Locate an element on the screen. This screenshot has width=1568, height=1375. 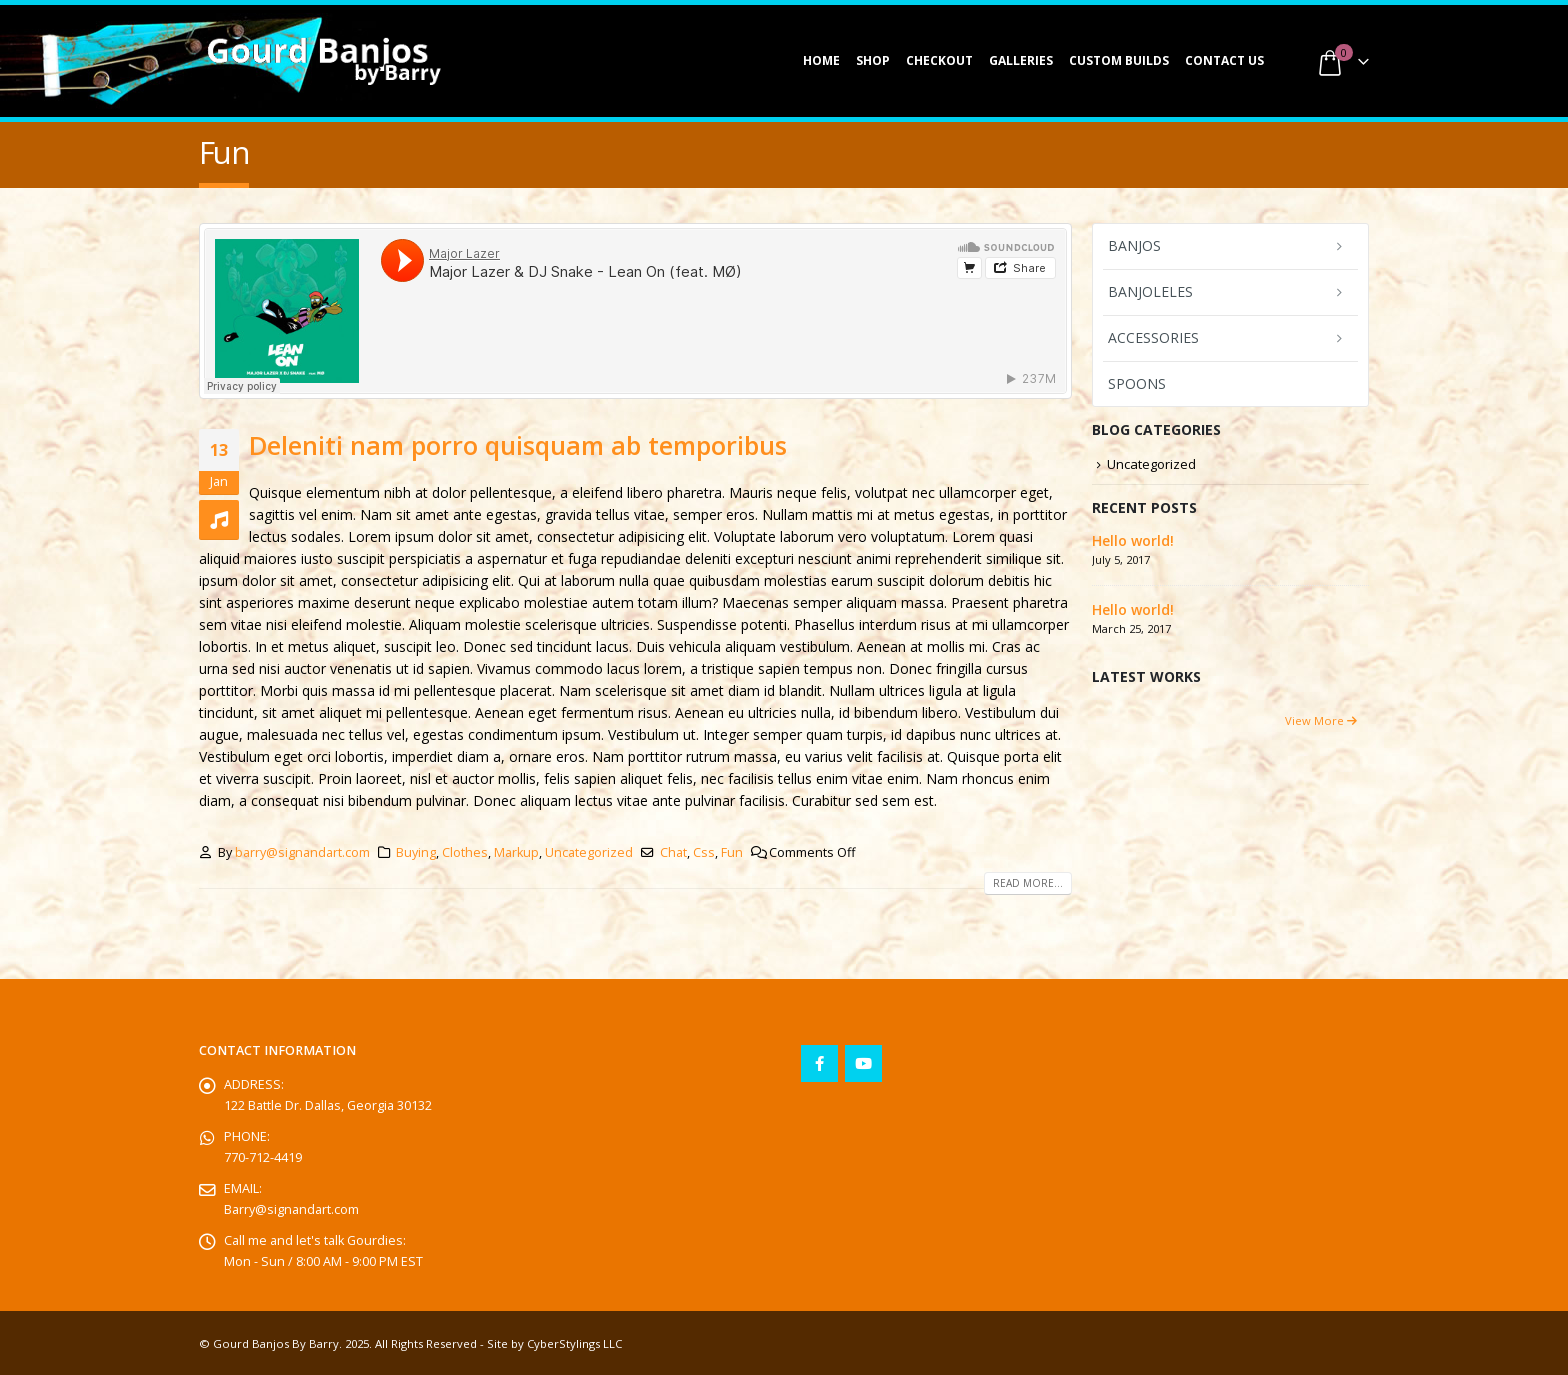
Fun is located at coordinates (732, 852).